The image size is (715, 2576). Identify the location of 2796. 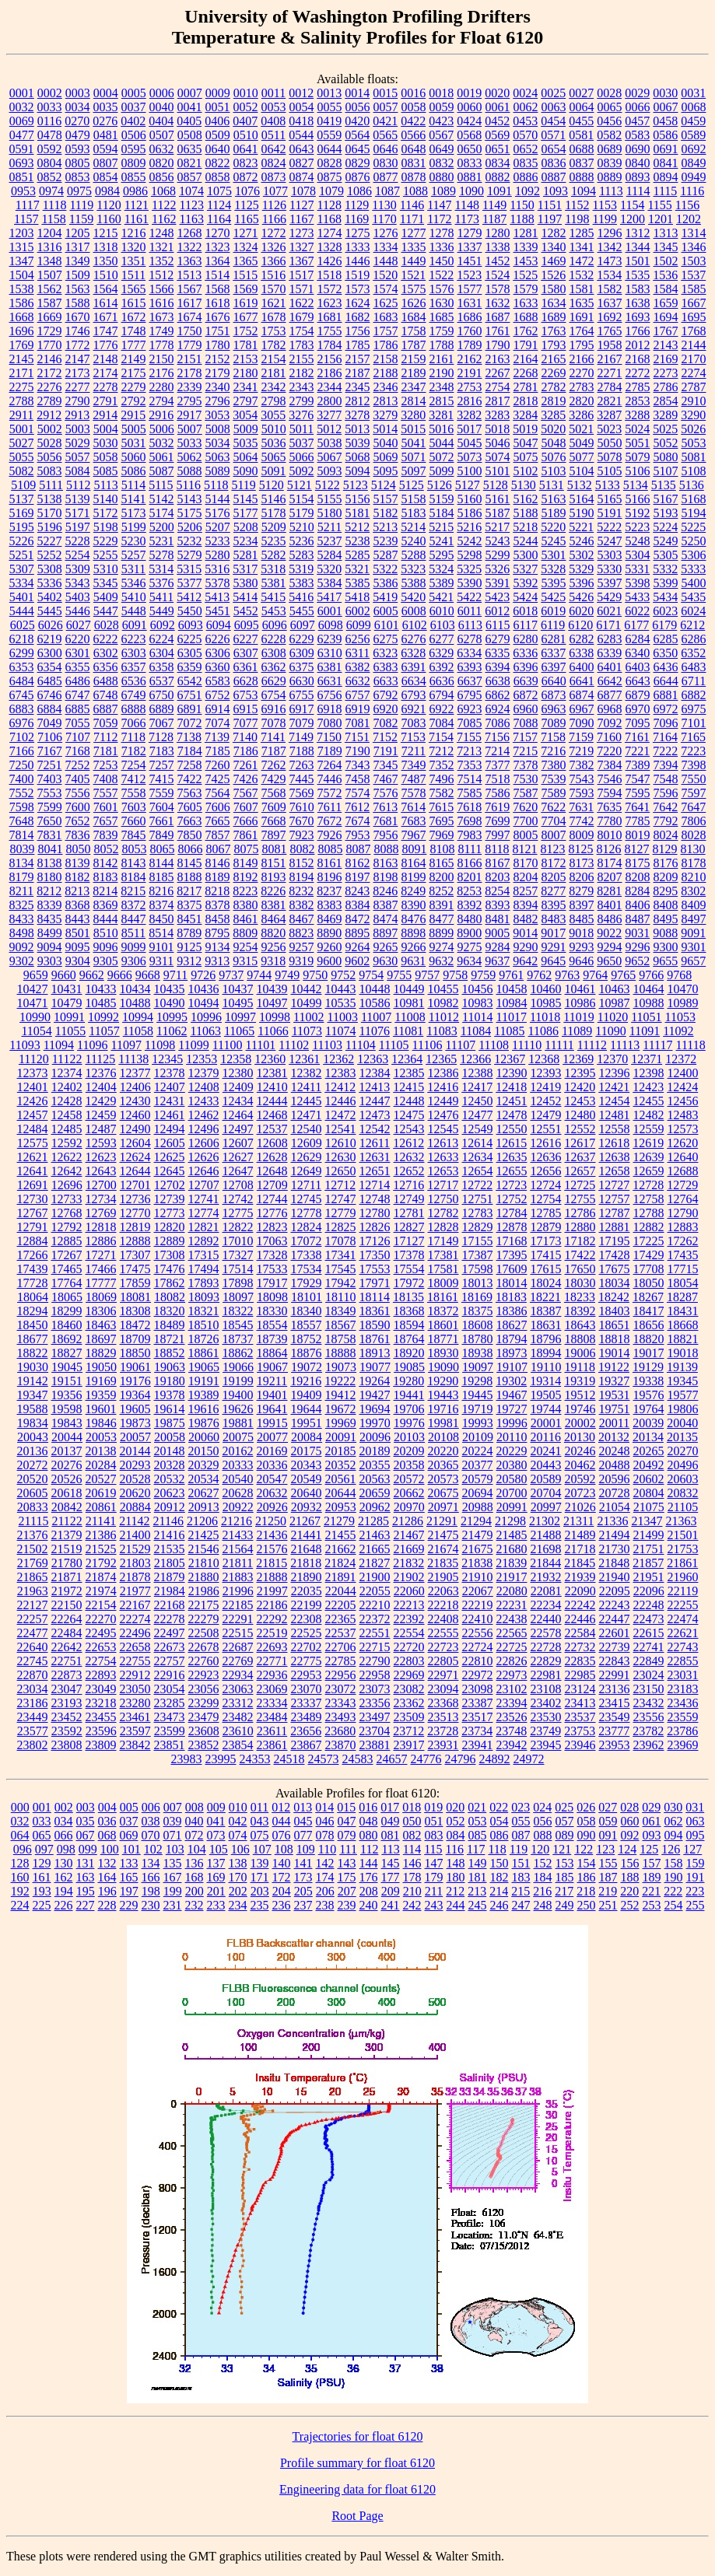
(217, 401).